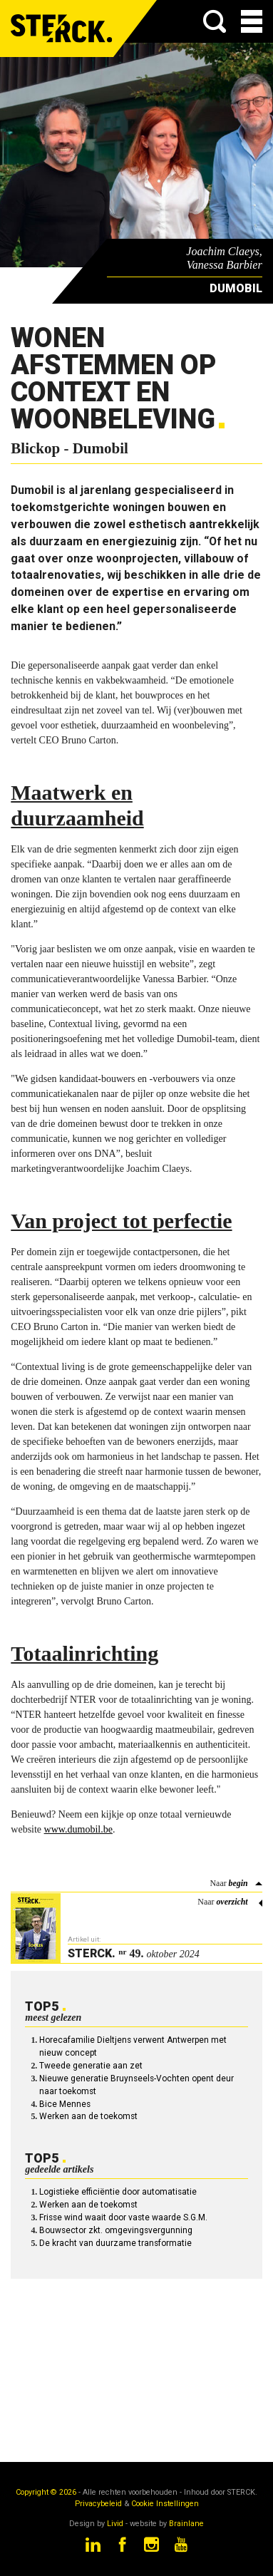 The height and width of the screenshot is (2576, 273). What do you see at coordinates (118, 2192) in the screenshot?
I see `Logistieke efficiëntie door automatisatie` at bounding box center [118, 2192].